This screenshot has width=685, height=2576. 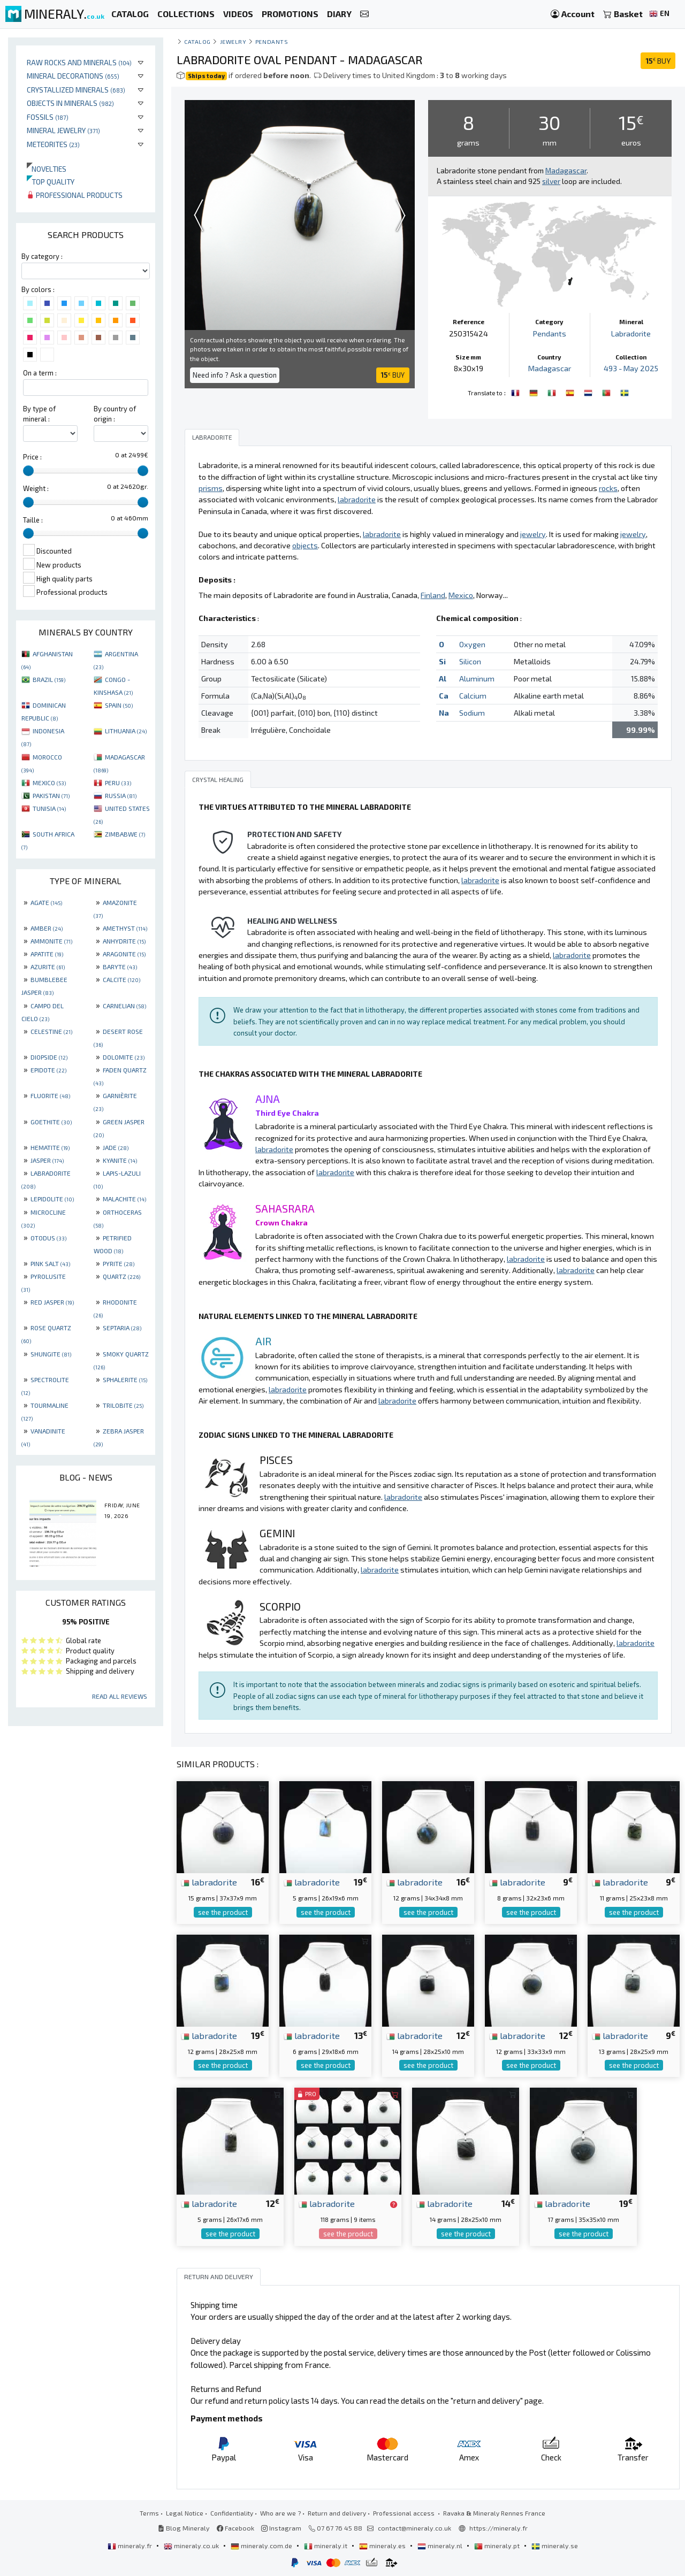 I want to click on APATITE, so click(x=47, y=953).